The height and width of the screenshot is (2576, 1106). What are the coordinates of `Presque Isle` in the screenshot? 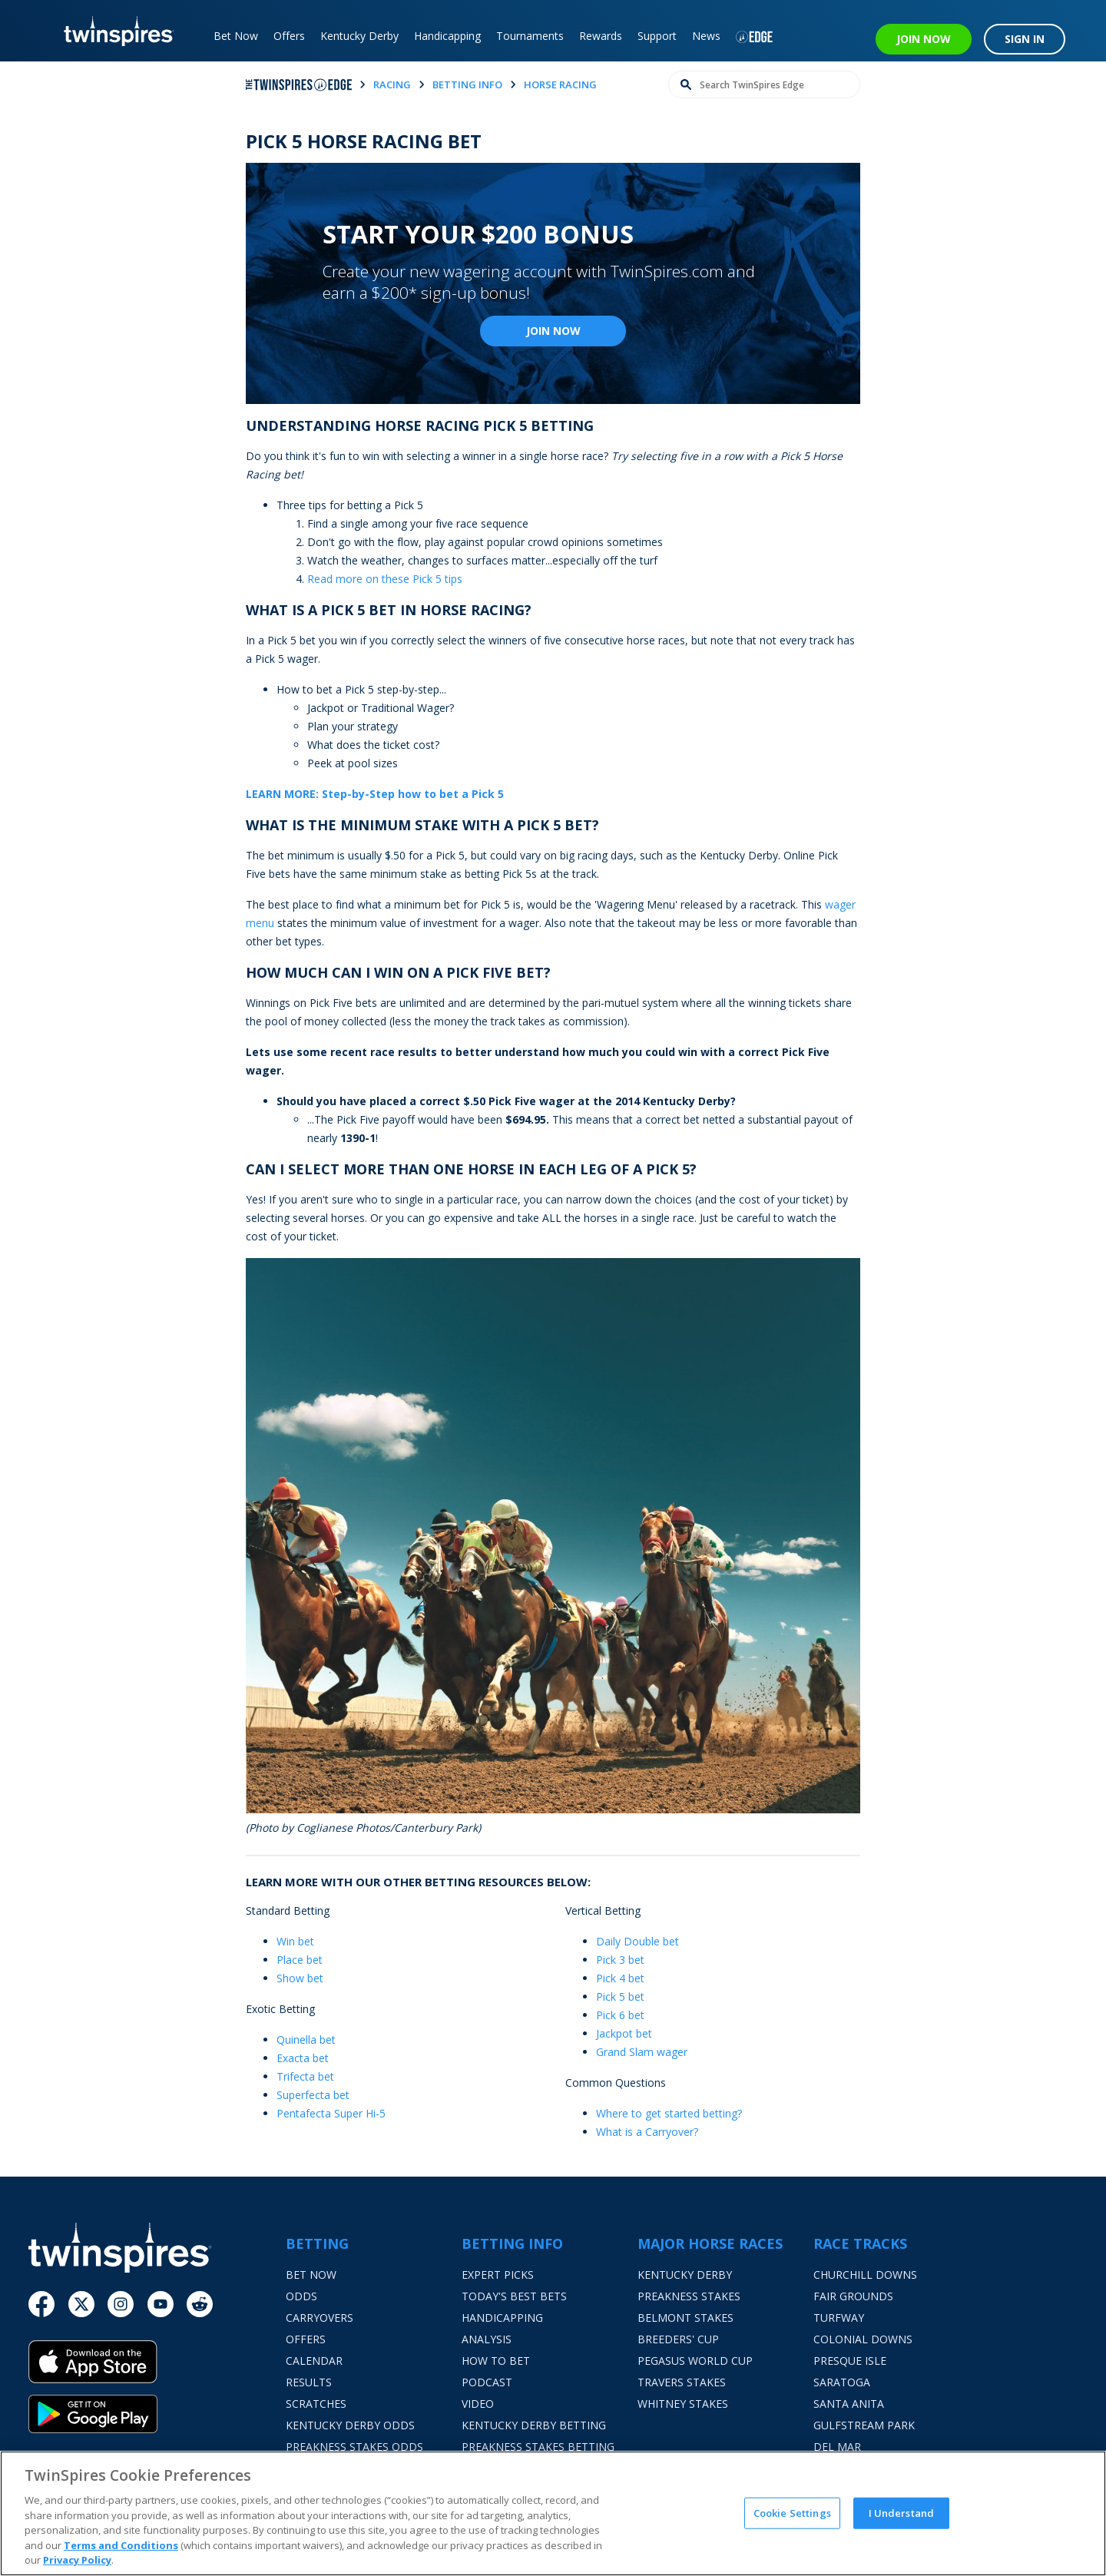 It's located at (849, 2360).